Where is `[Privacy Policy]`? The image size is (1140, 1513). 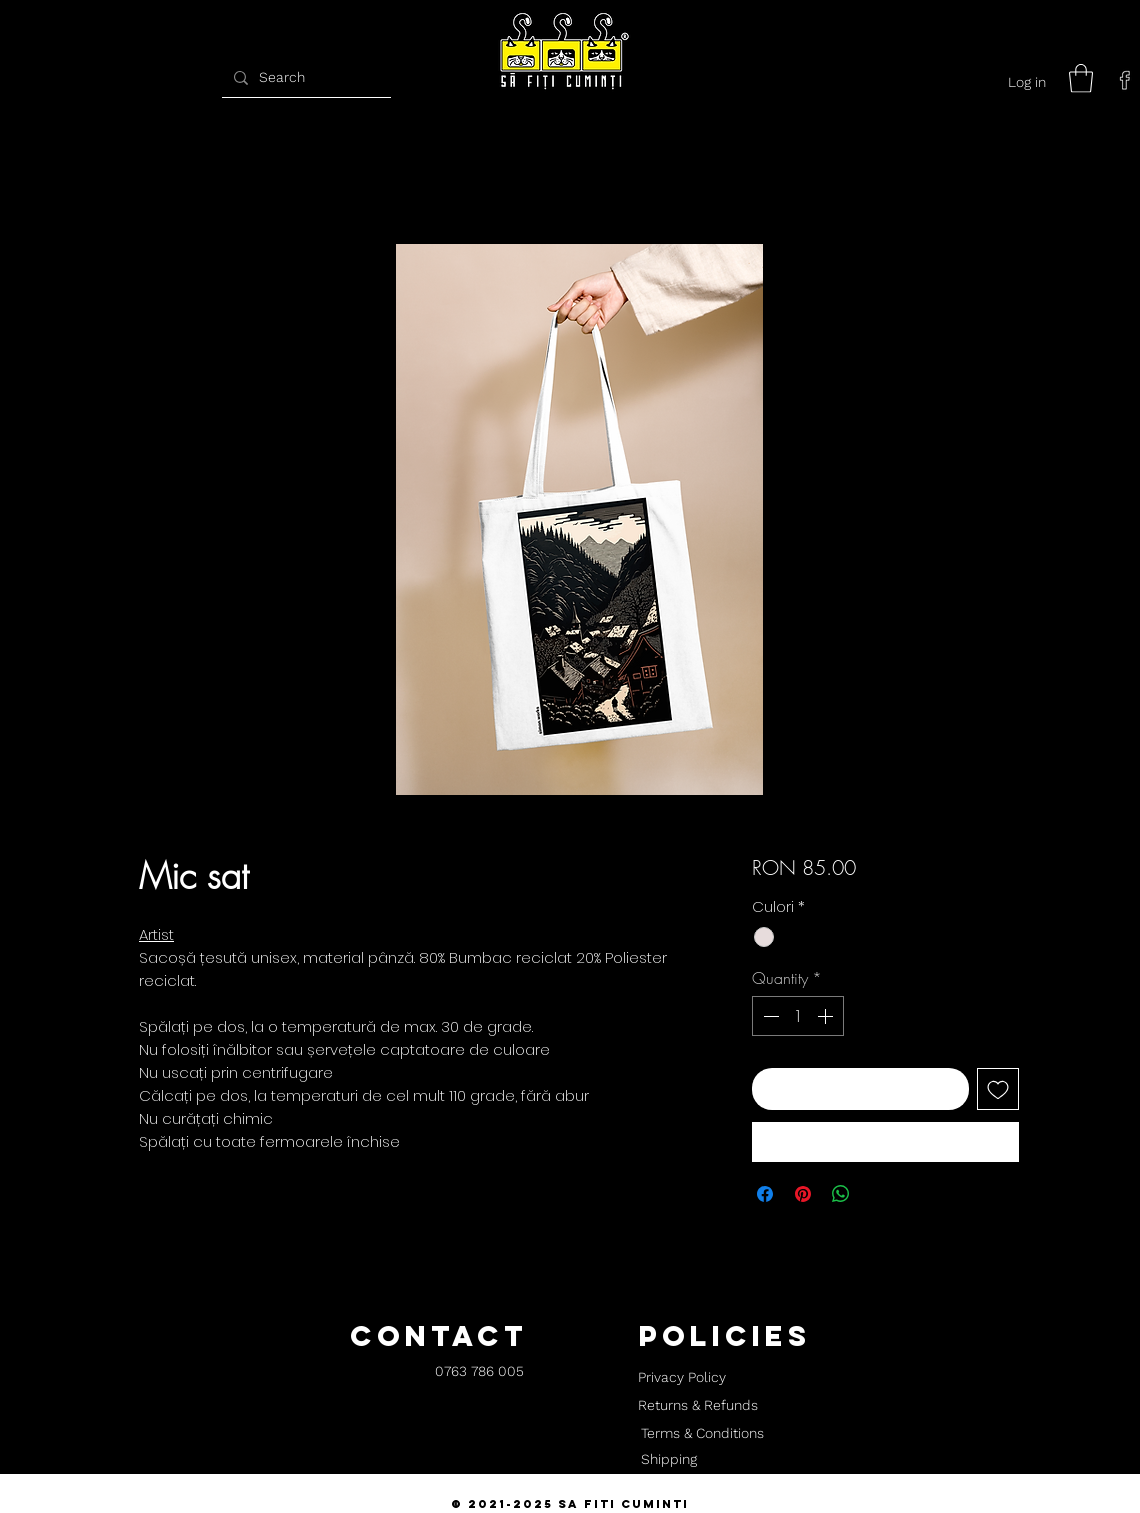 [Privacy Policy] is located at coordinates (681, 1378).